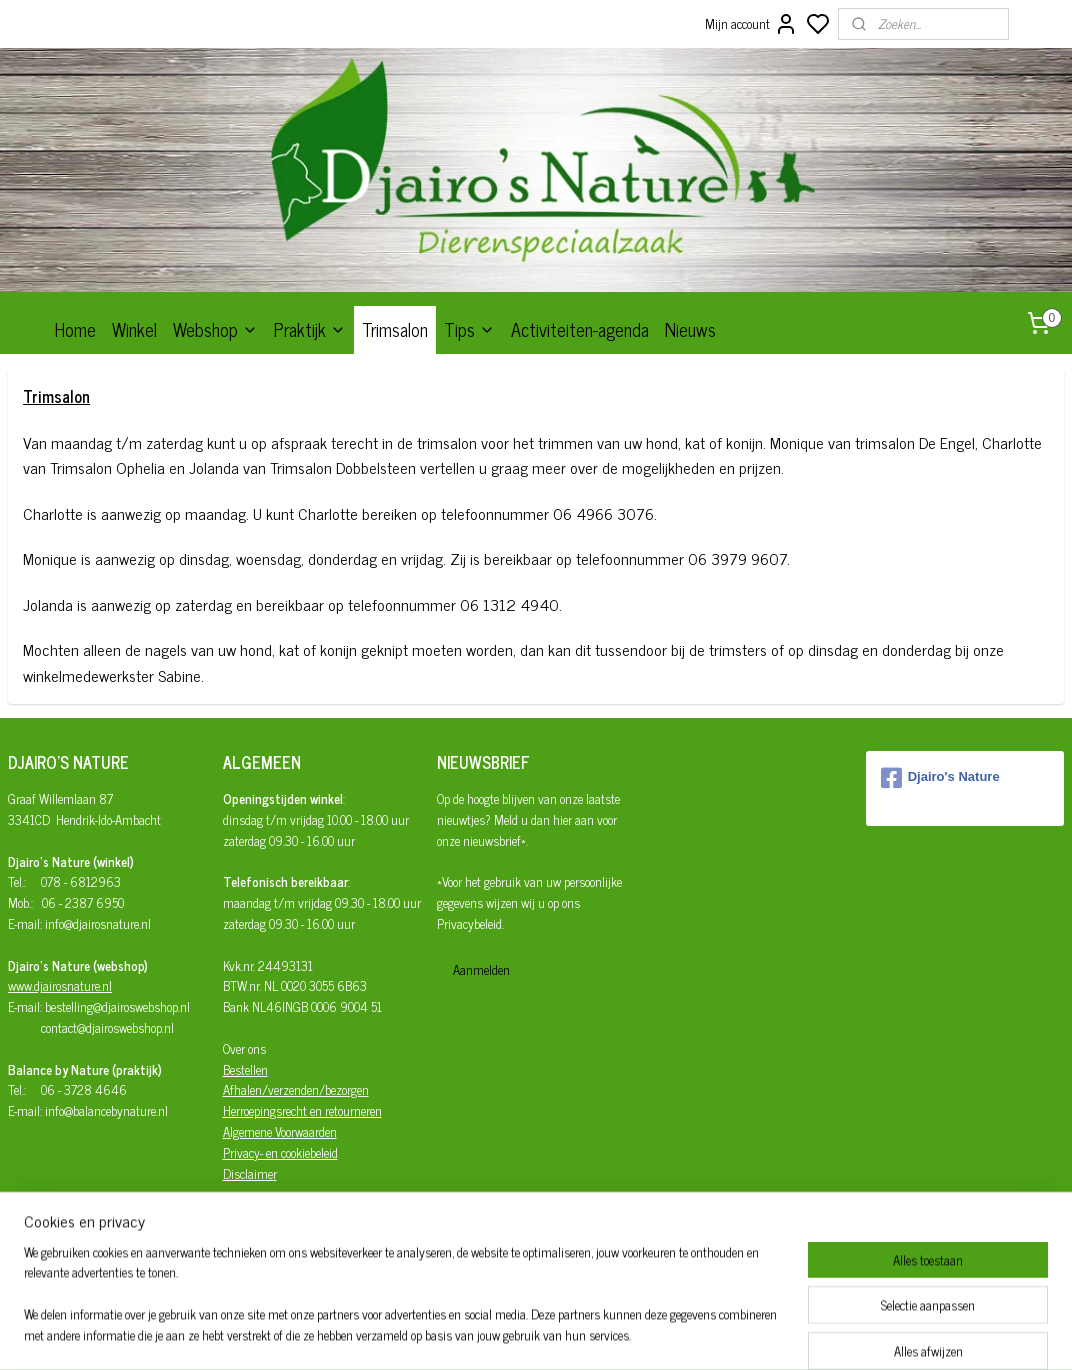  What do you see at coordinates (940, 778) in the screenshot?
I see `Djairo's Nature` at bounding box center [940, 778].